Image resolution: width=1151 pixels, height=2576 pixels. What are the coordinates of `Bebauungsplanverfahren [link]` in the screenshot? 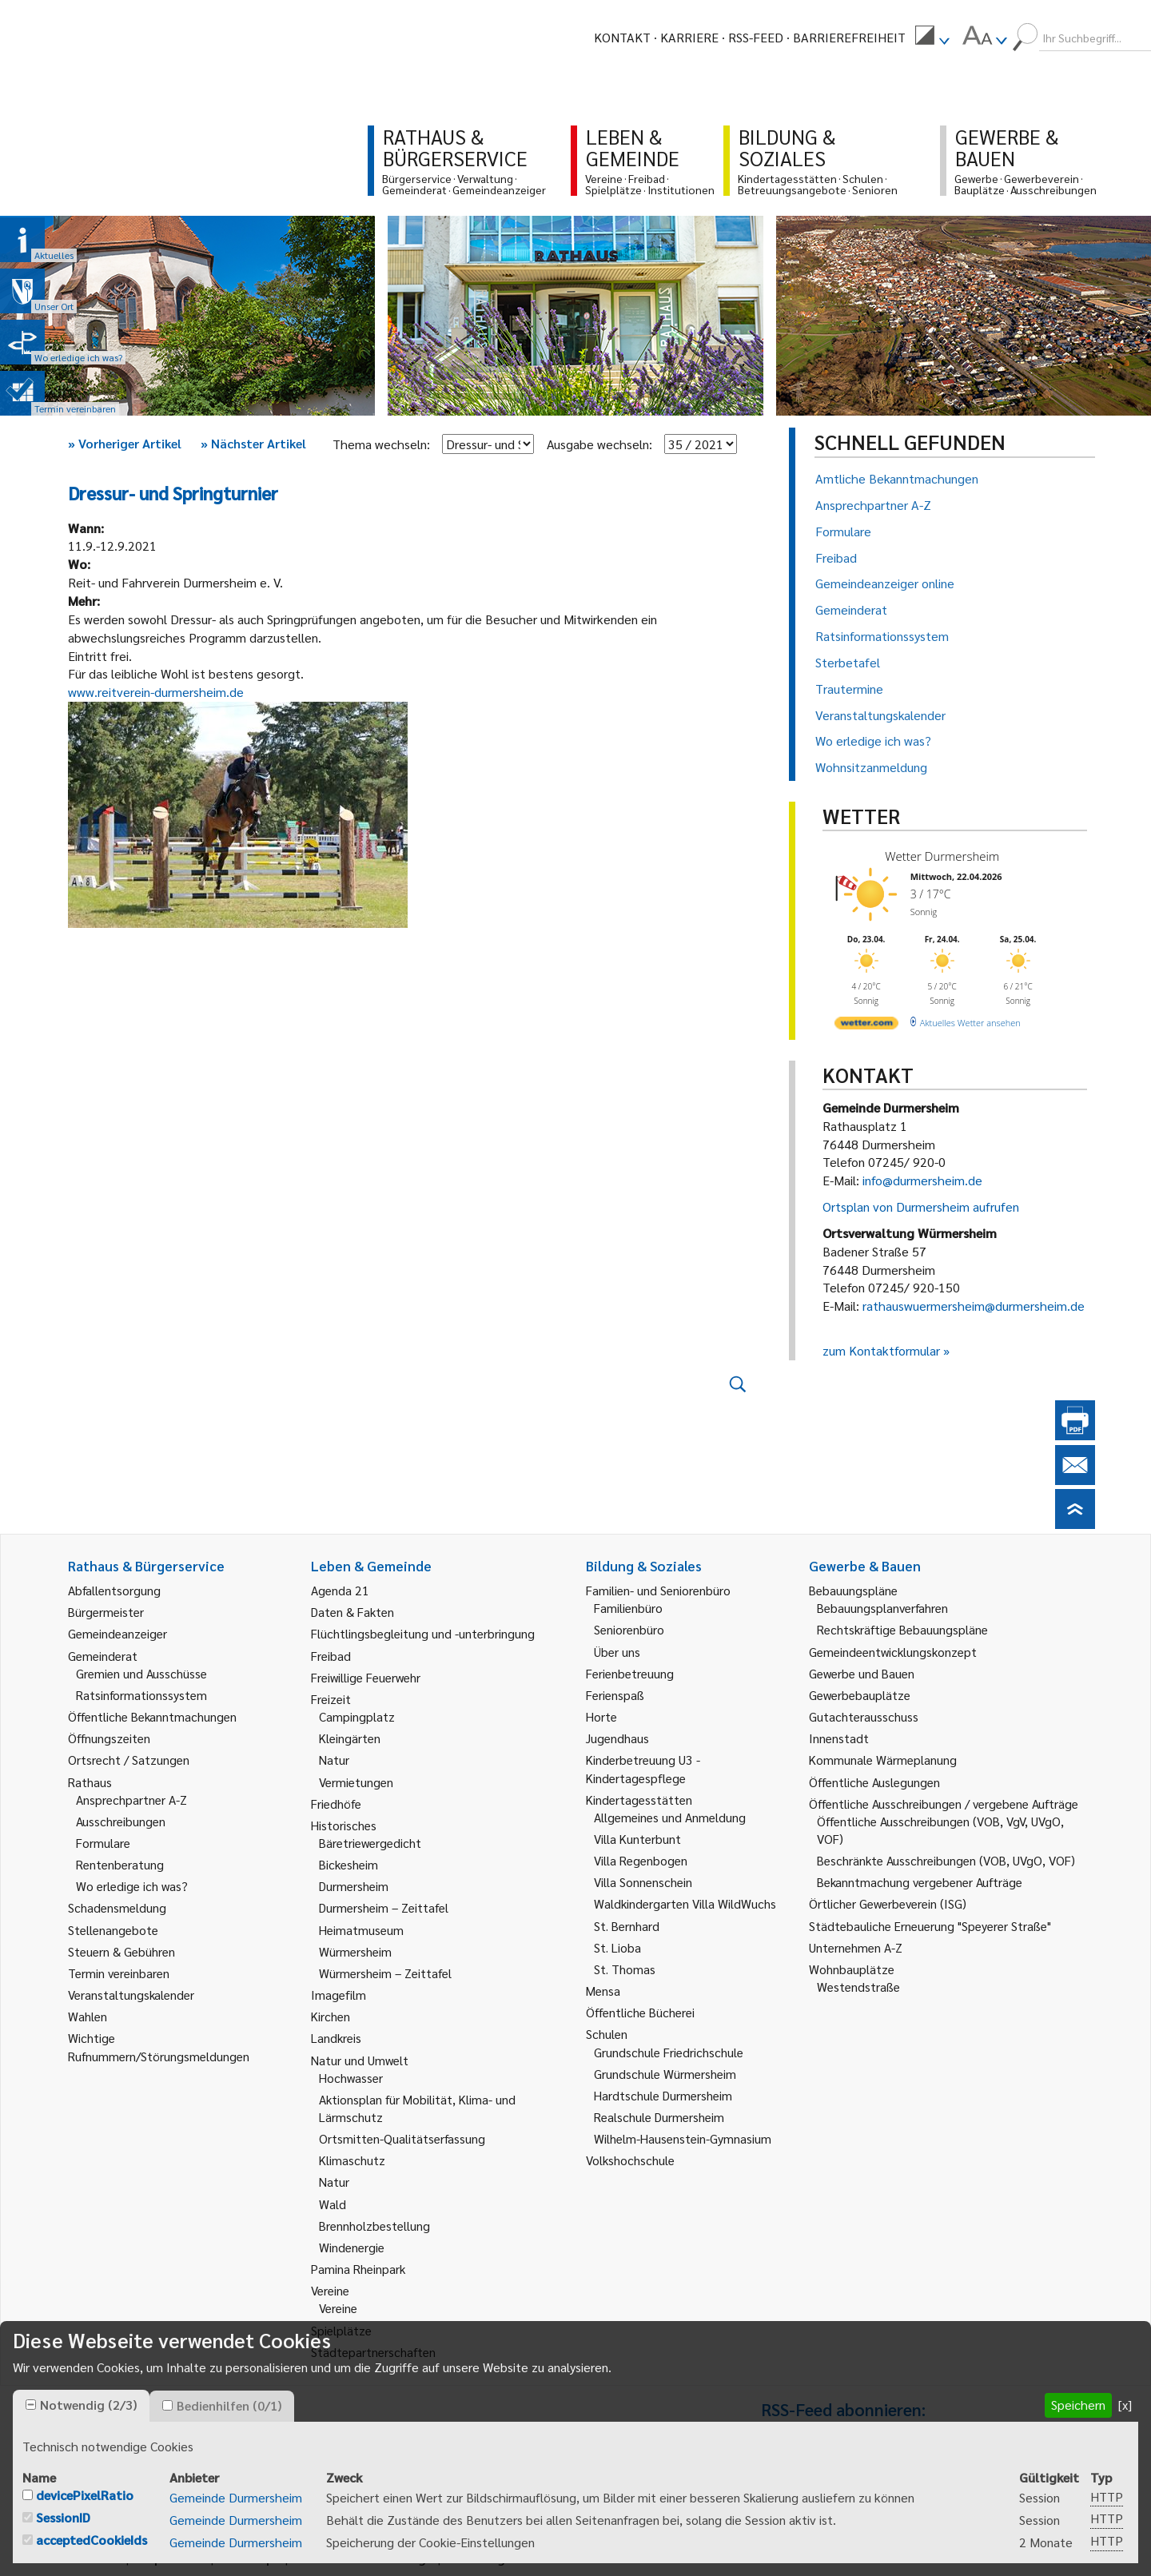 It's located at (882, 1607).